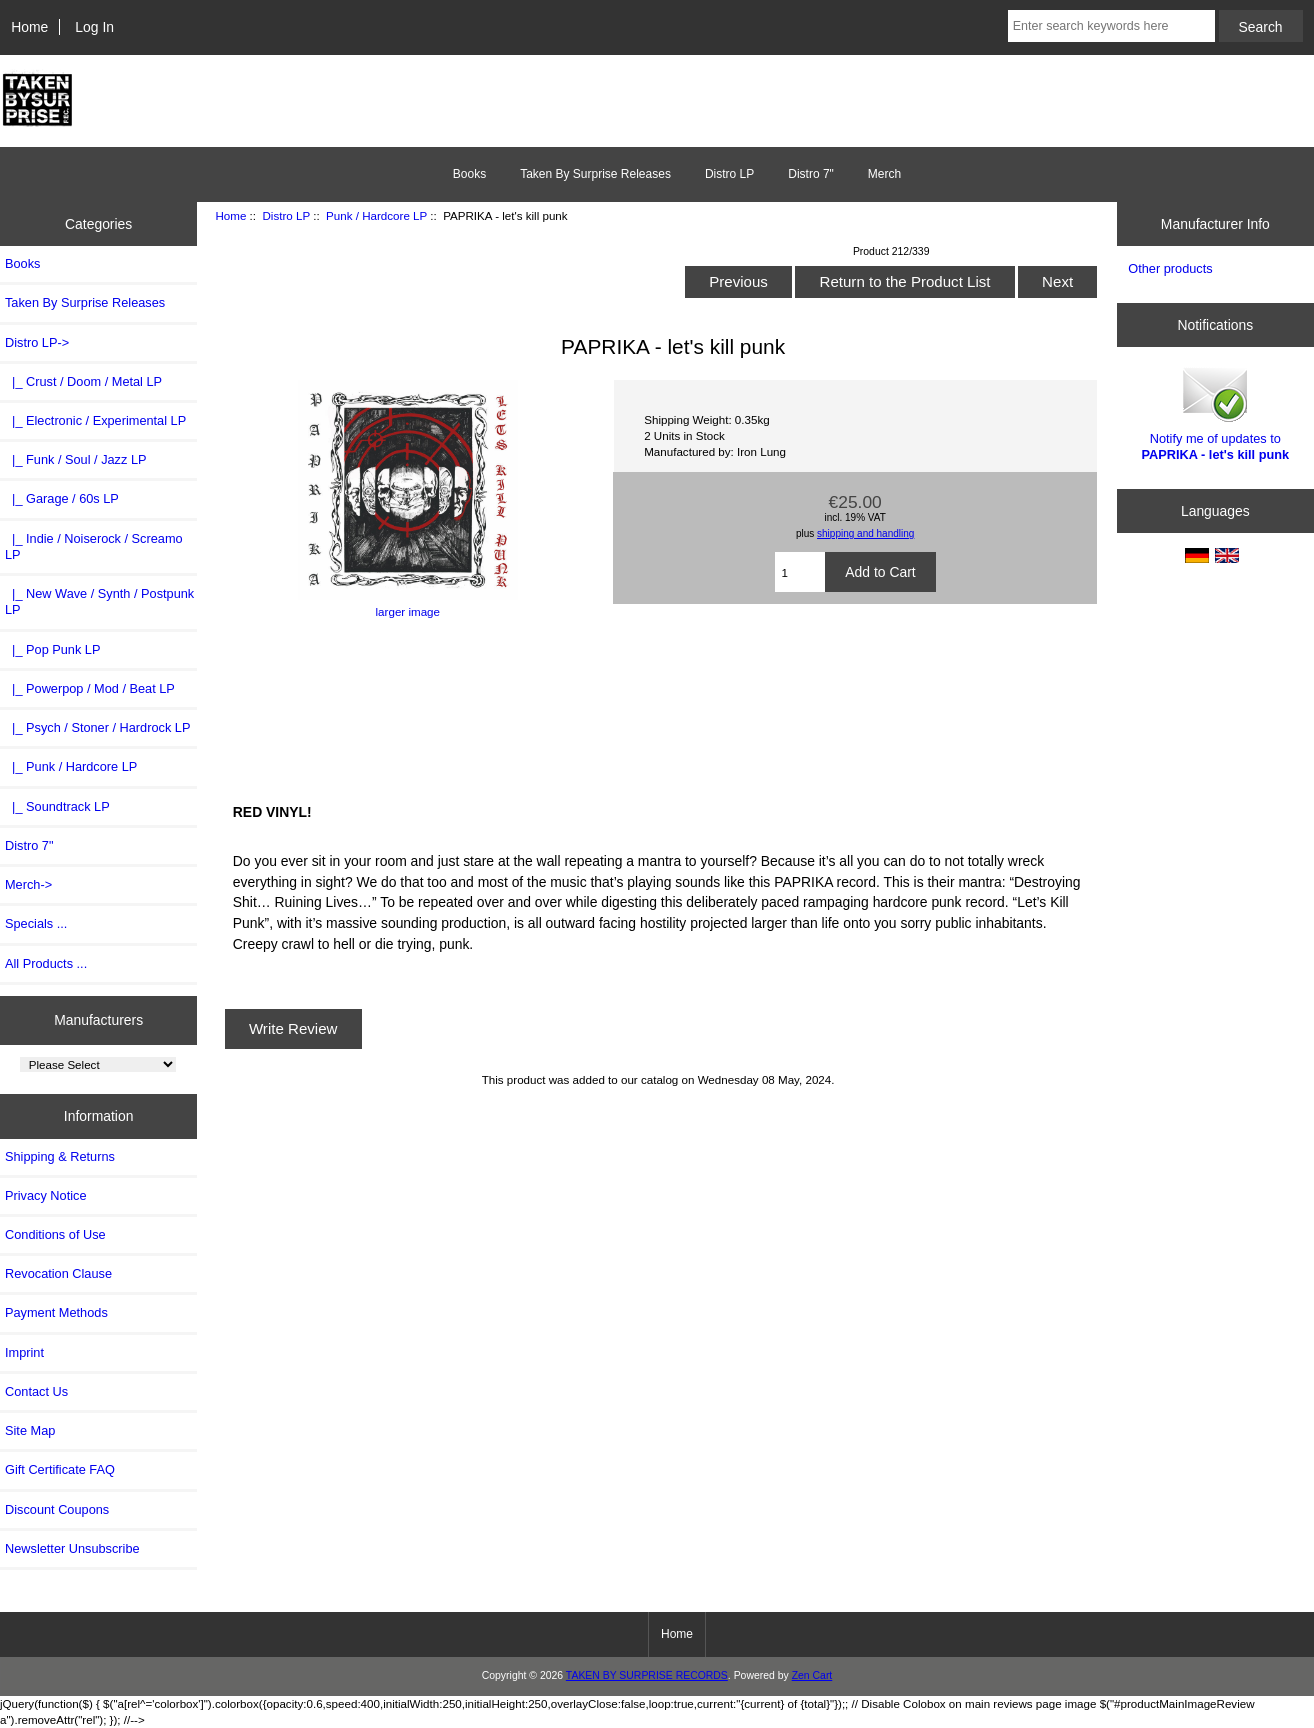 This screenshot has width=1314, height=1728. I want to click on ->, so click(37, 342).